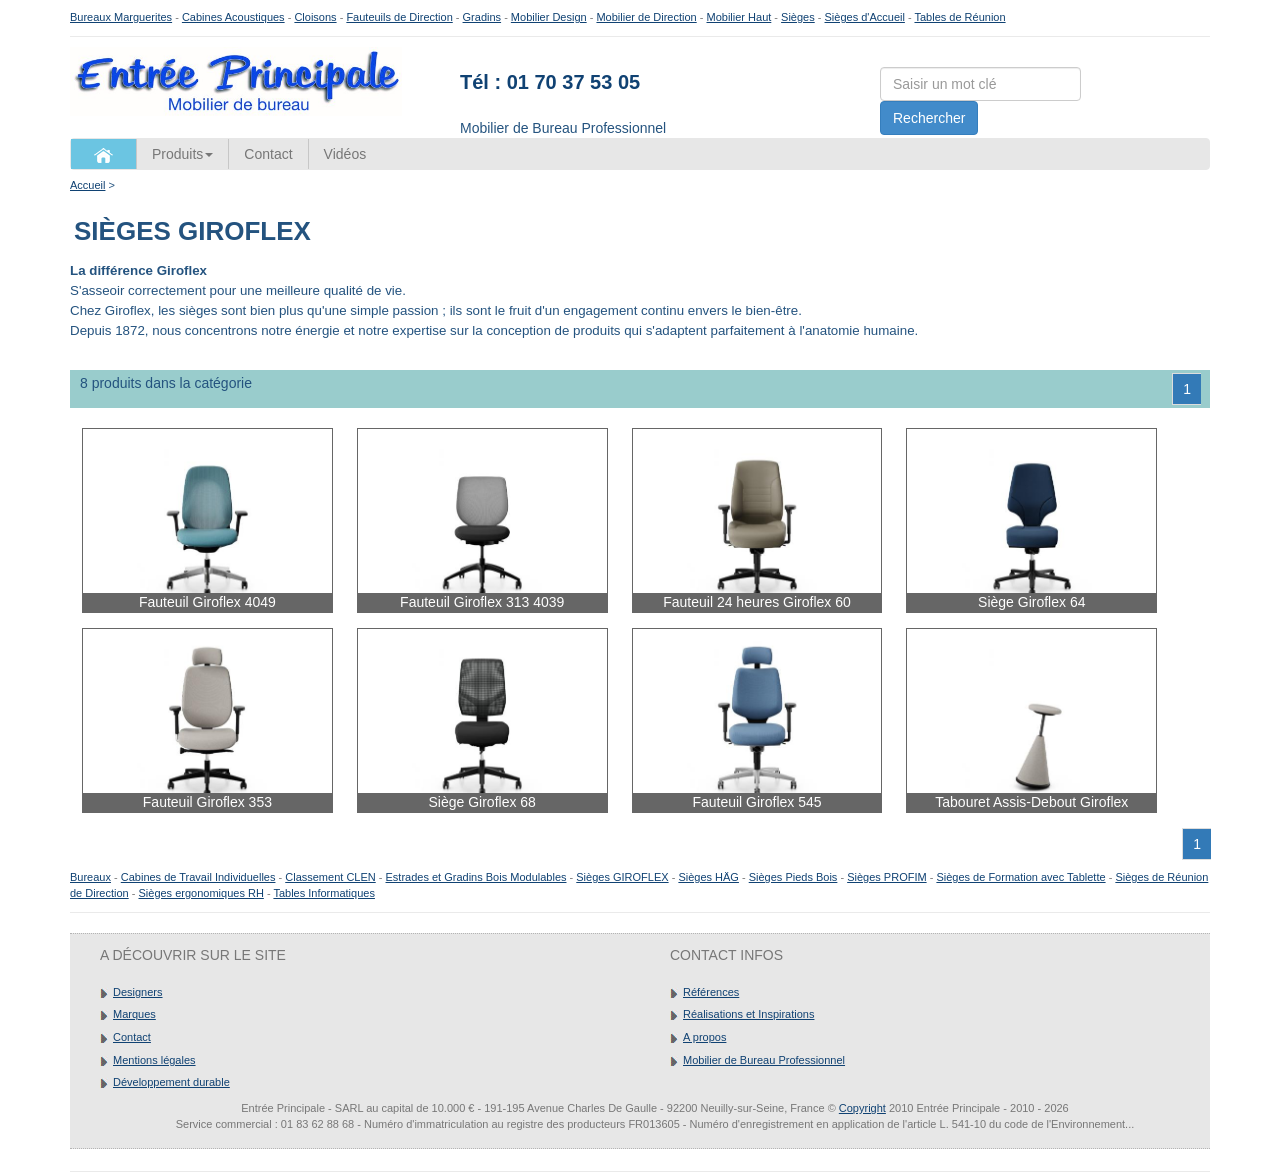 Image resolution: width=1280 pixels, height=1172 pixels. Describe the element at coordinates (549, 17) in the screenshot. I see `Mobilier Design` at that location.